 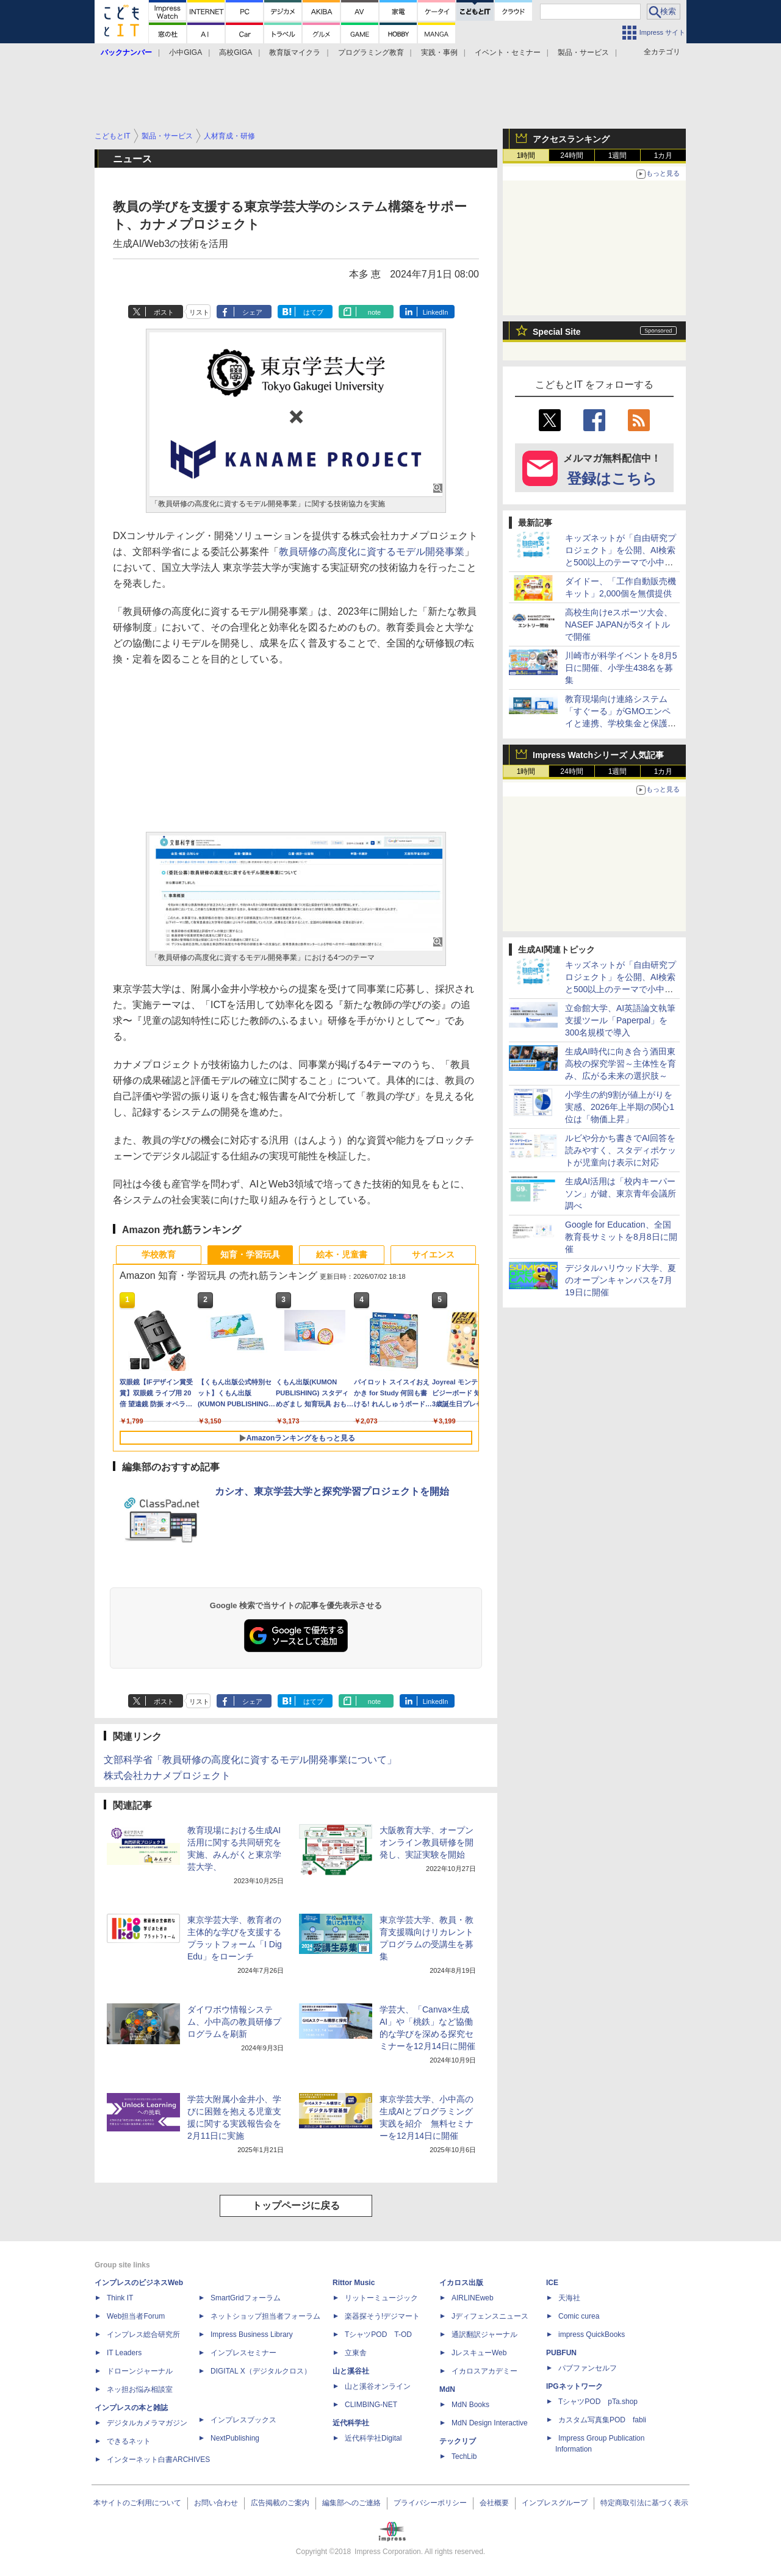 What do you see at coordinates (598, 755) in the screenshot?
I see `Impress Watchシリーズ 人気記事` at bounding box center [598, 755].